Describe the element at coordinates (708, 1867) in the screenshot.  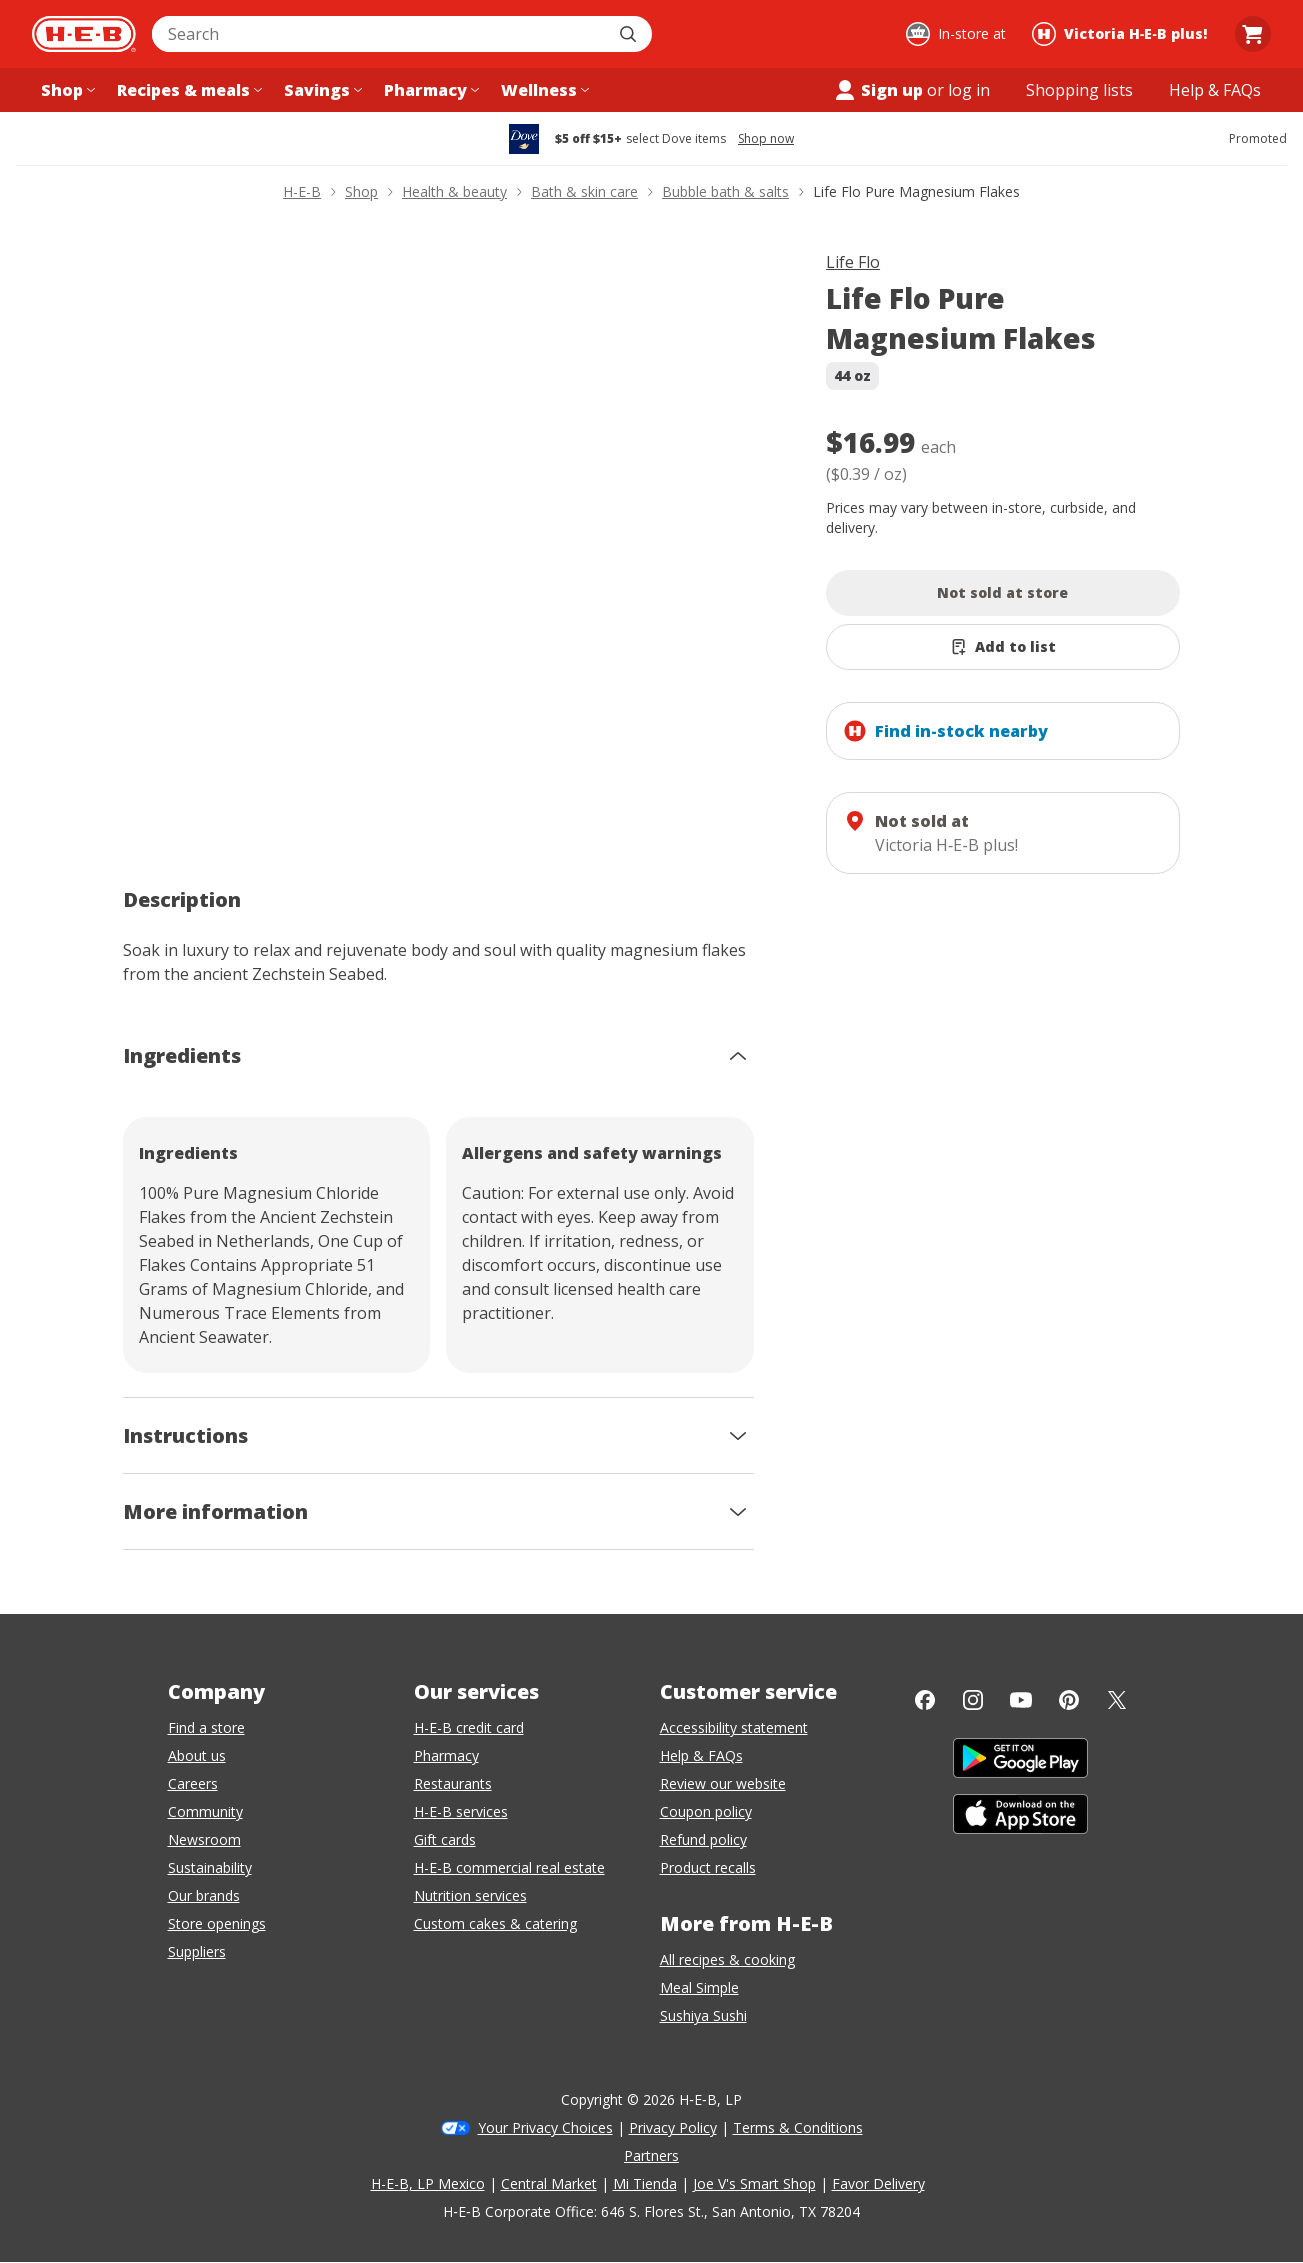
I see `Product recalls` at that location.